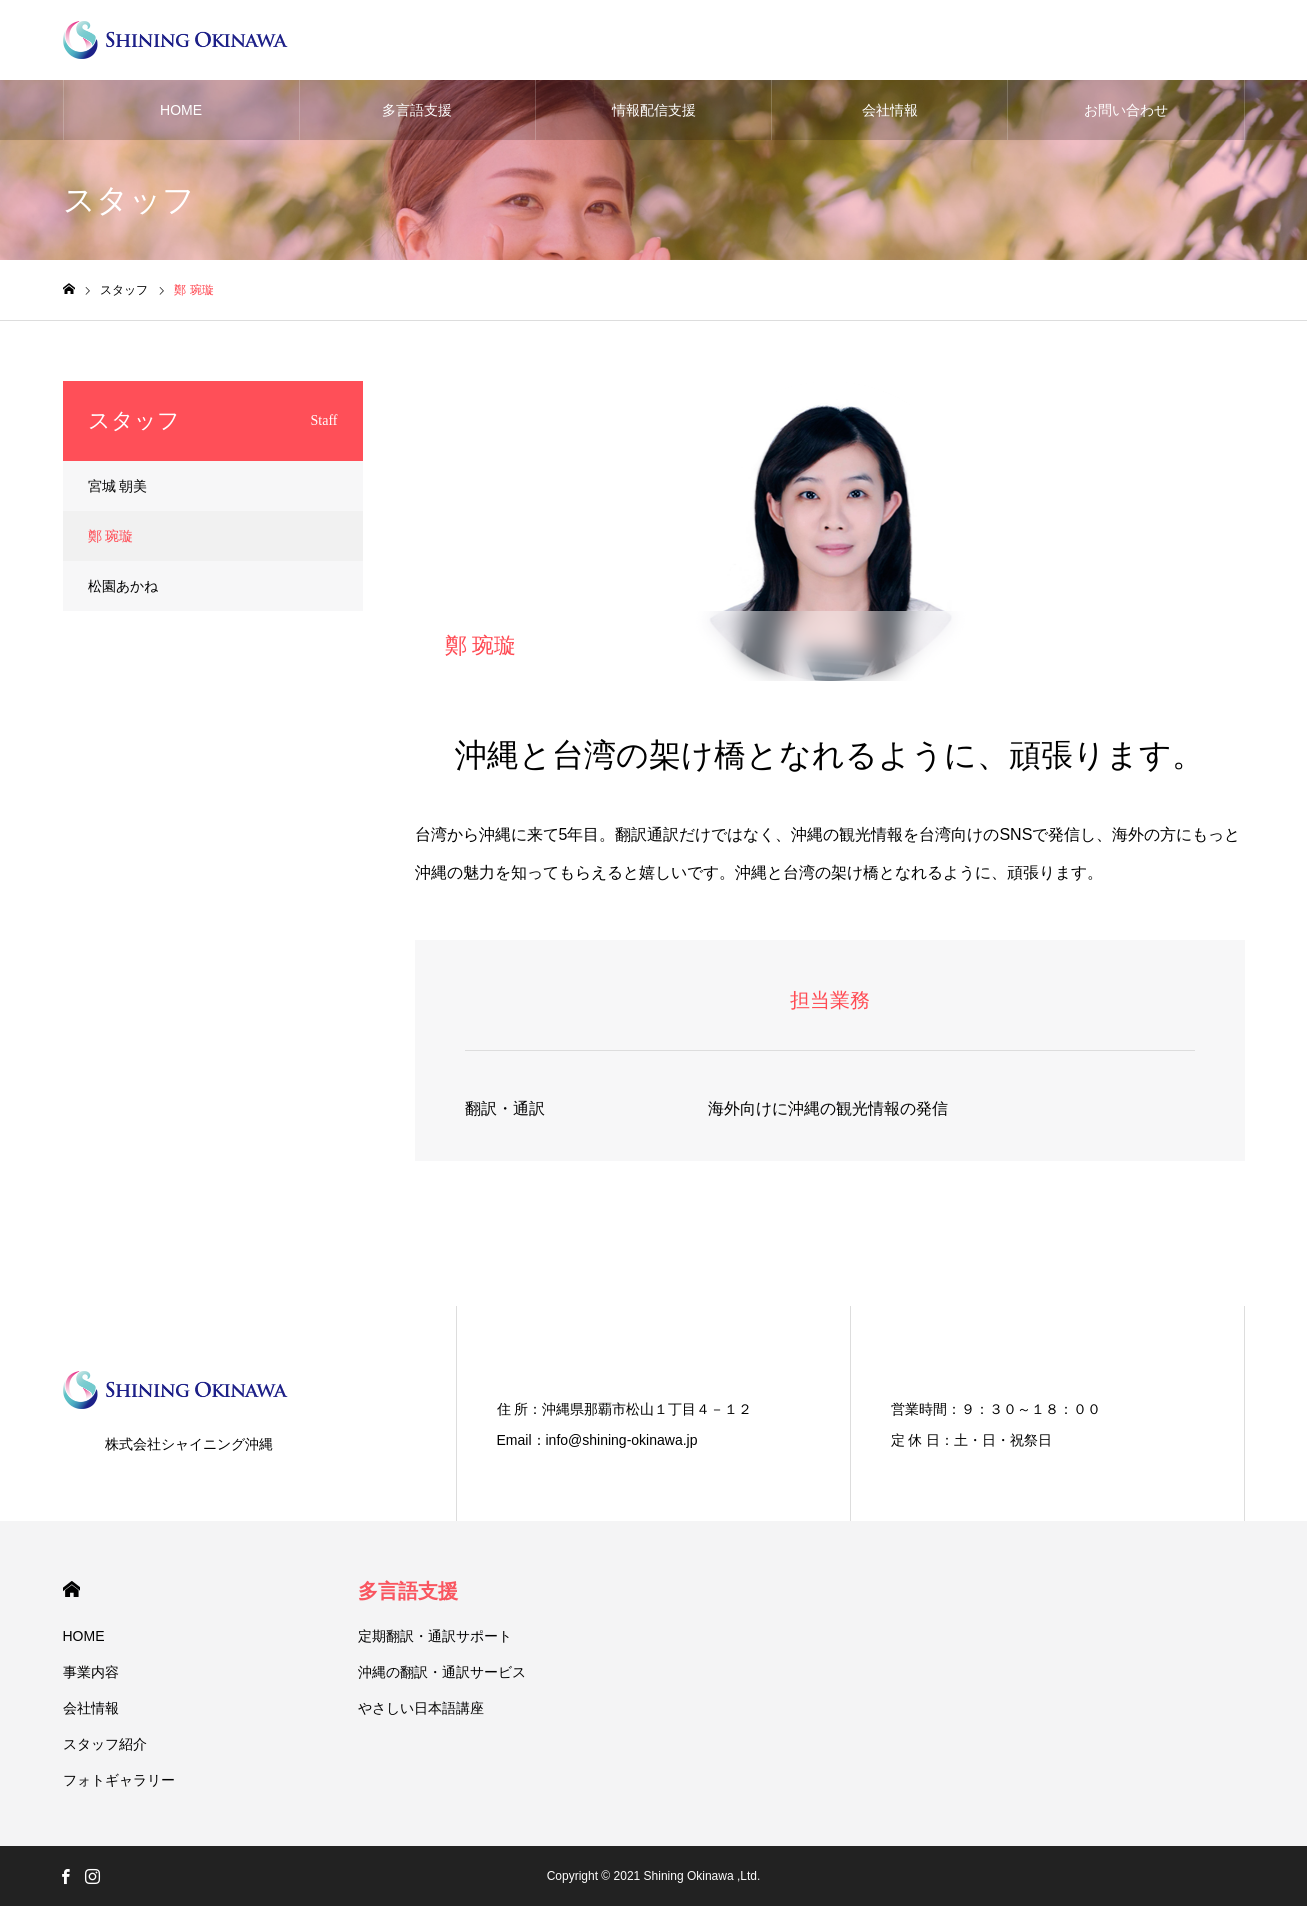 The width and height of the screenshot is (1307, 1906). Describe the element at coordinates (890, 110) in the screenshot. I see `会社情報` at that location.